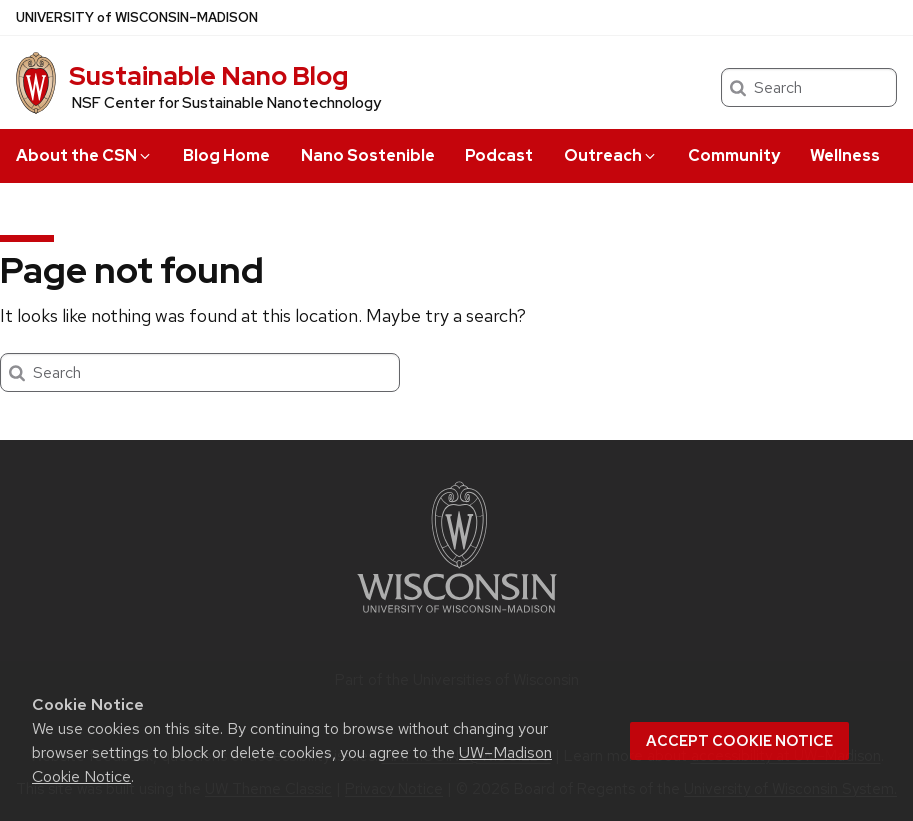 This screenshot has height=821, width=913. Describe the element at coordinates (84, 155) in the screenshot. I see `About the CSN` at that location.